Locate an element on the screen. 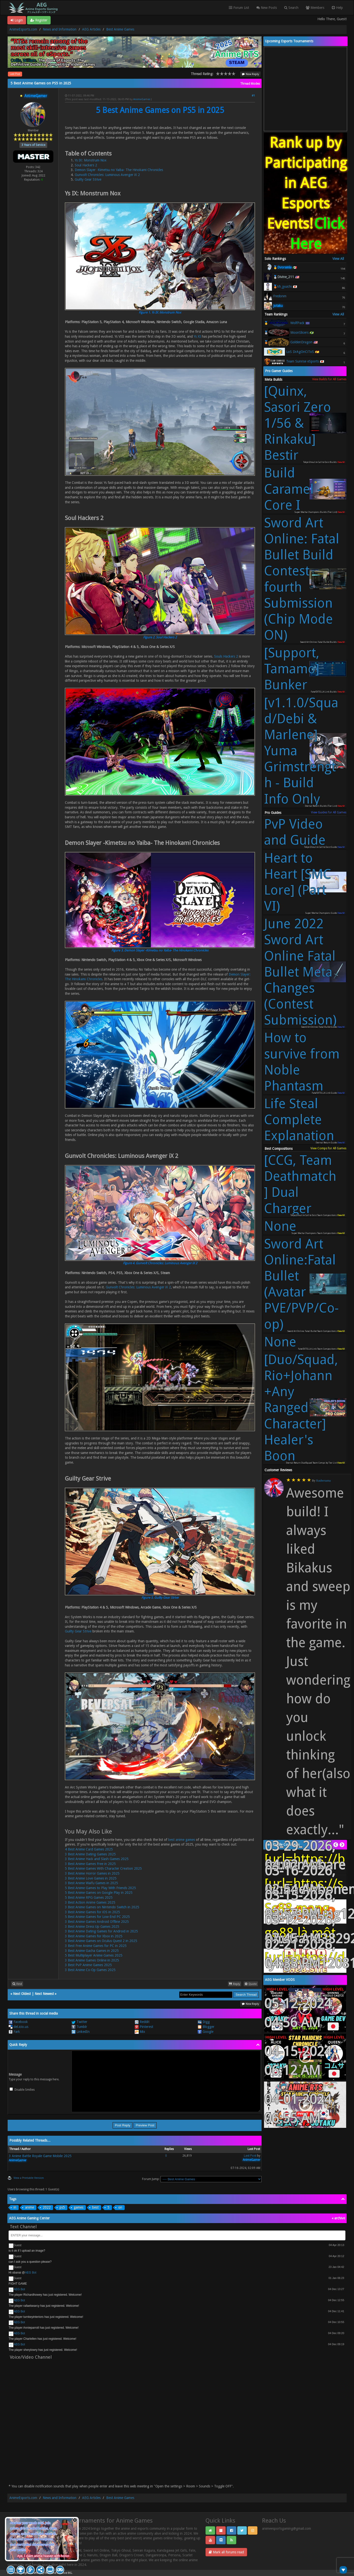 This screenshot has width=354, height=2576. 3 Best Anime Games Free in 2025 is located at coordinates (90, 1864).